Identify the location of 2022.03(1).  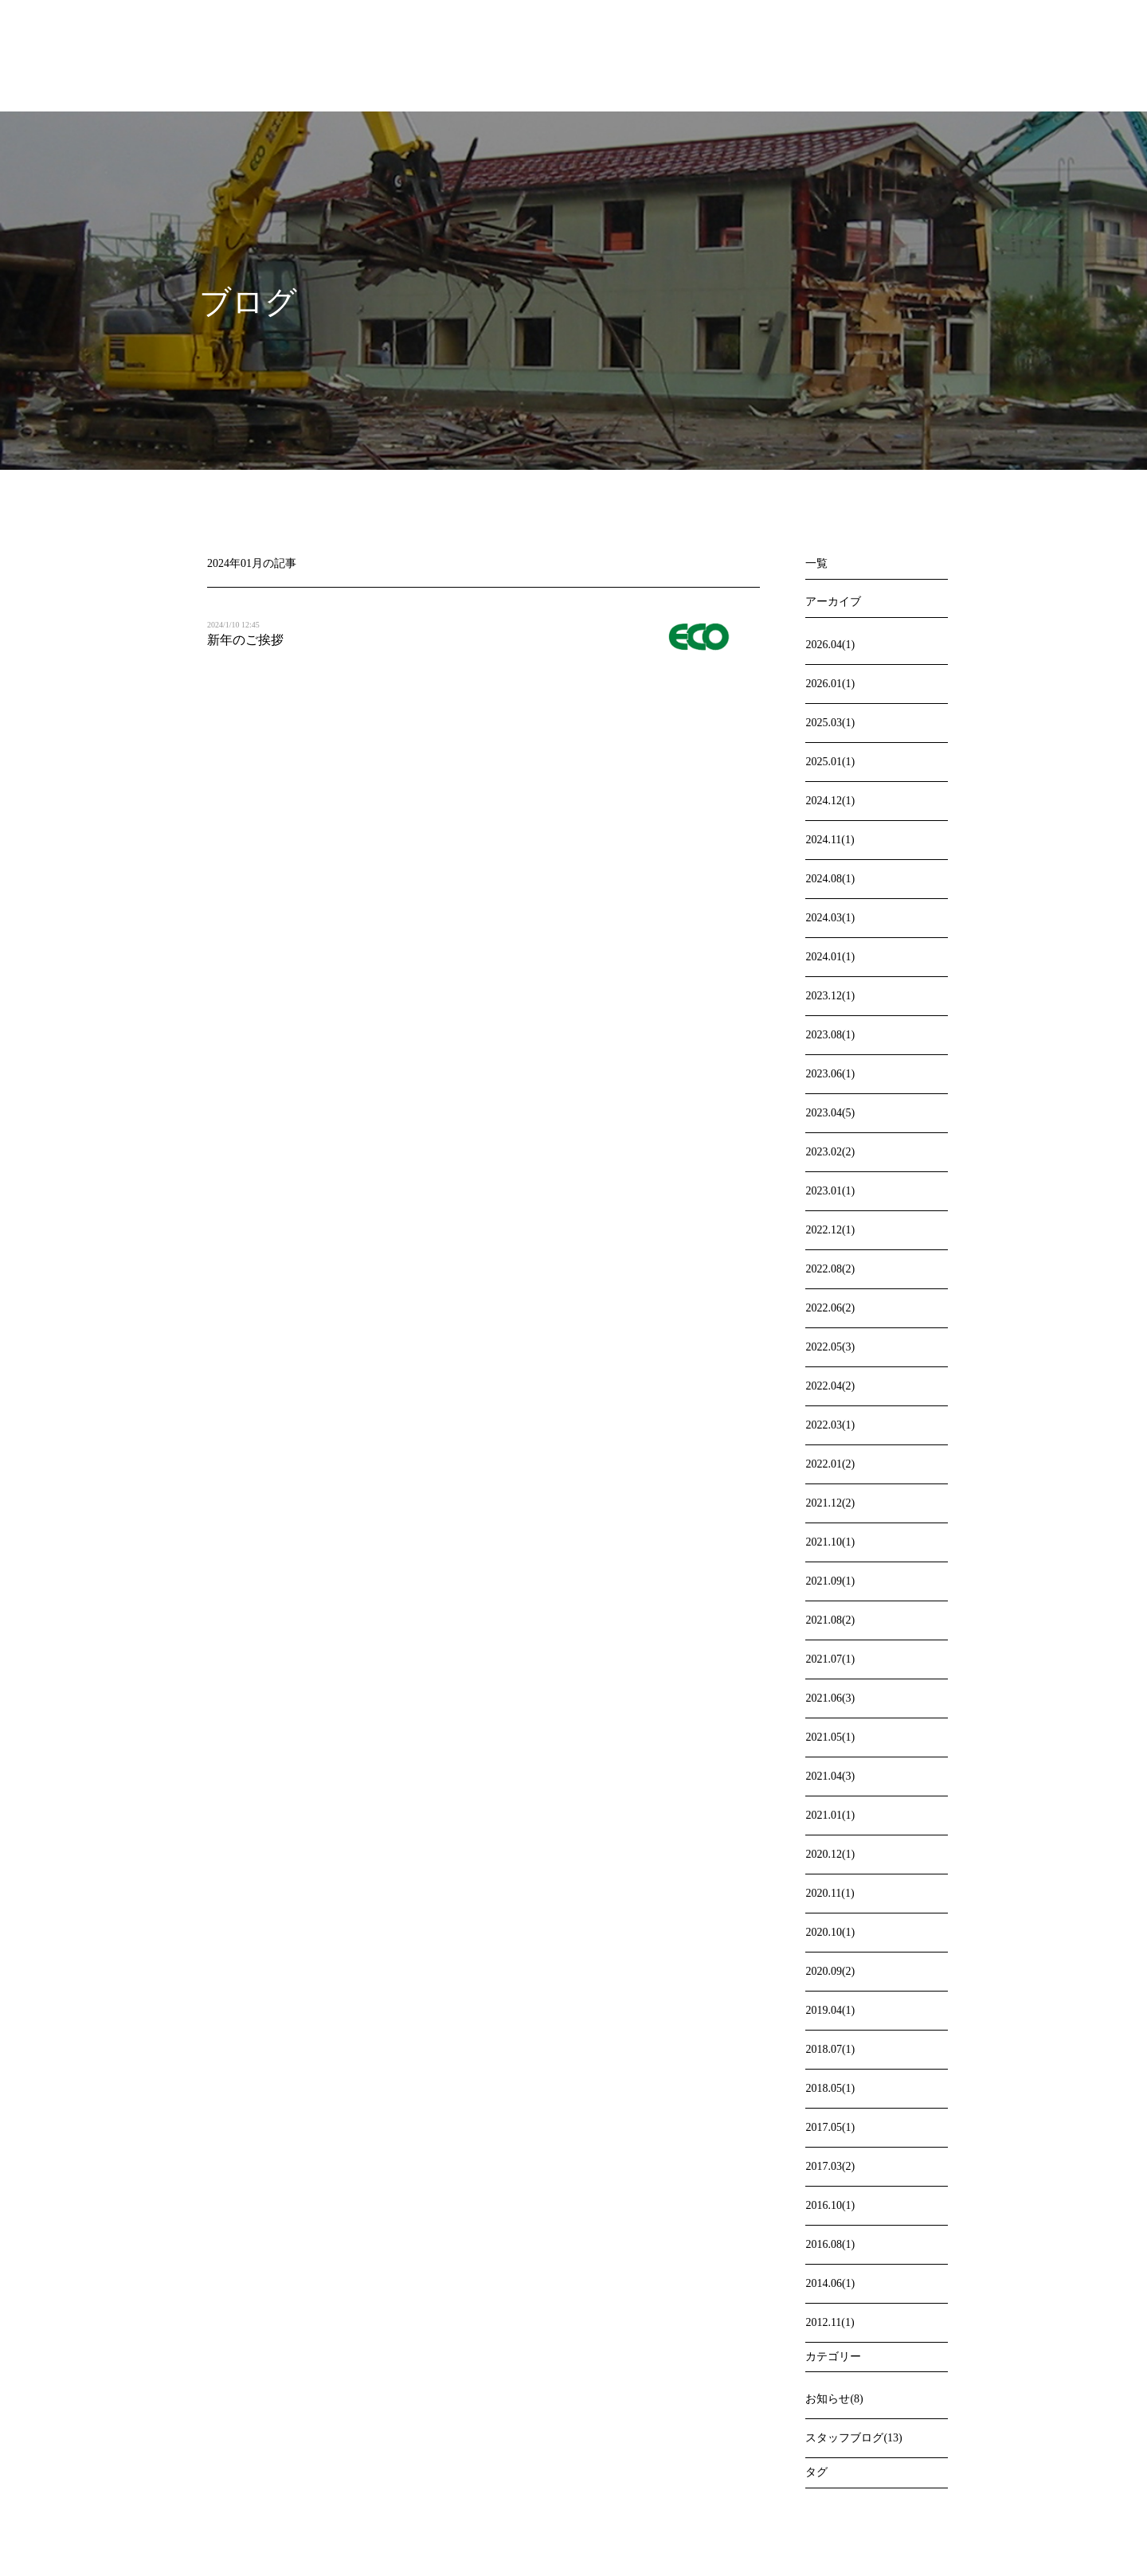
(830, 1425).